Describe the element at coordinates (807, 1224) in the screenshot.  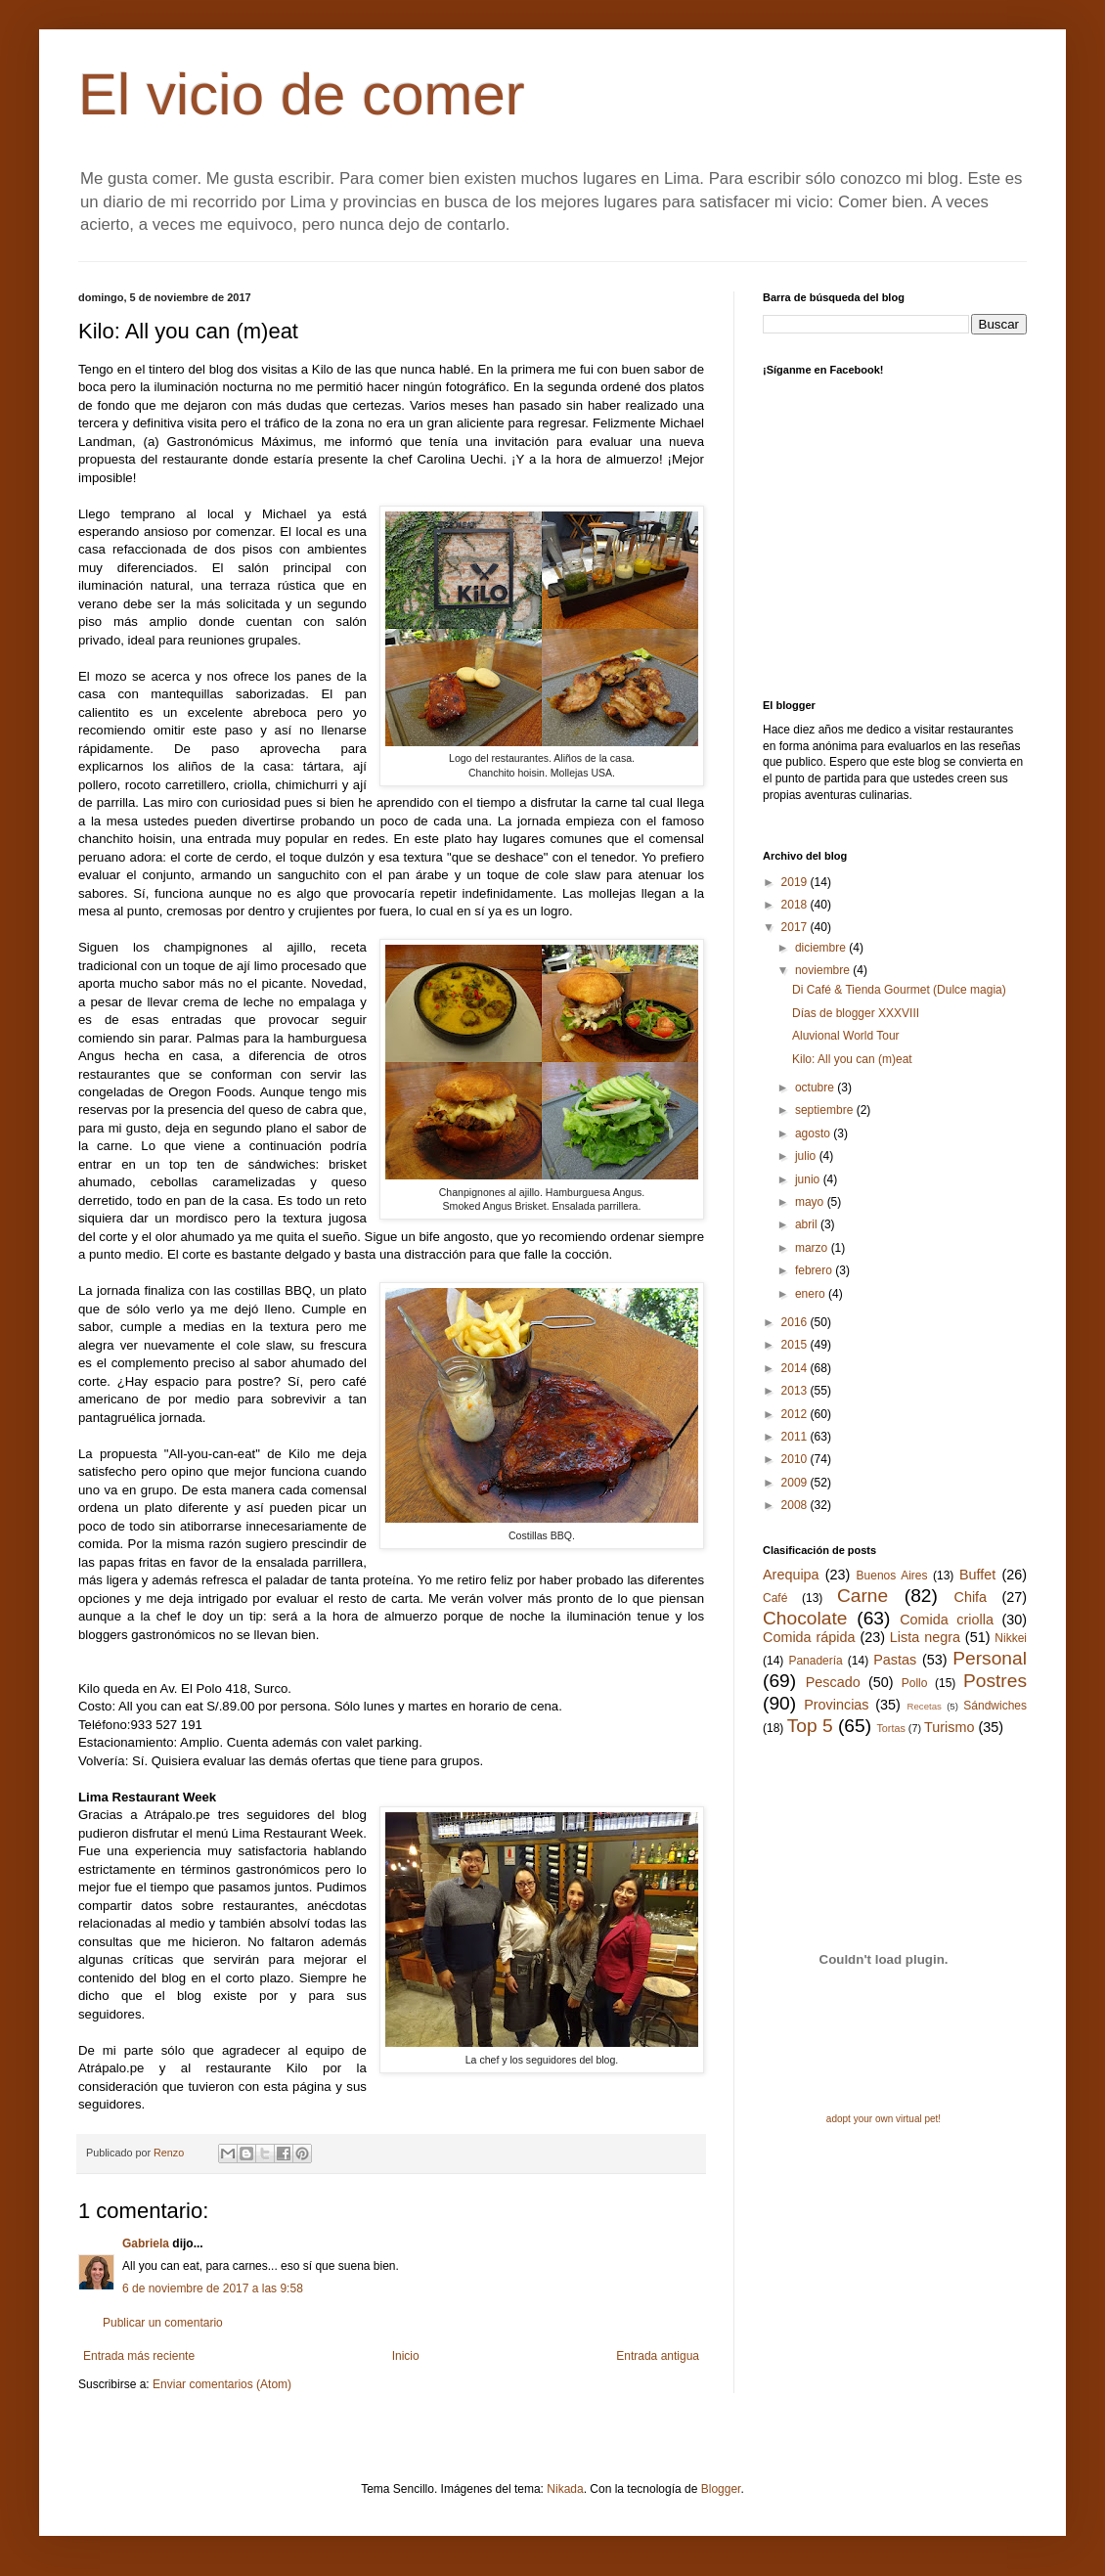
I see `abril` at that location.